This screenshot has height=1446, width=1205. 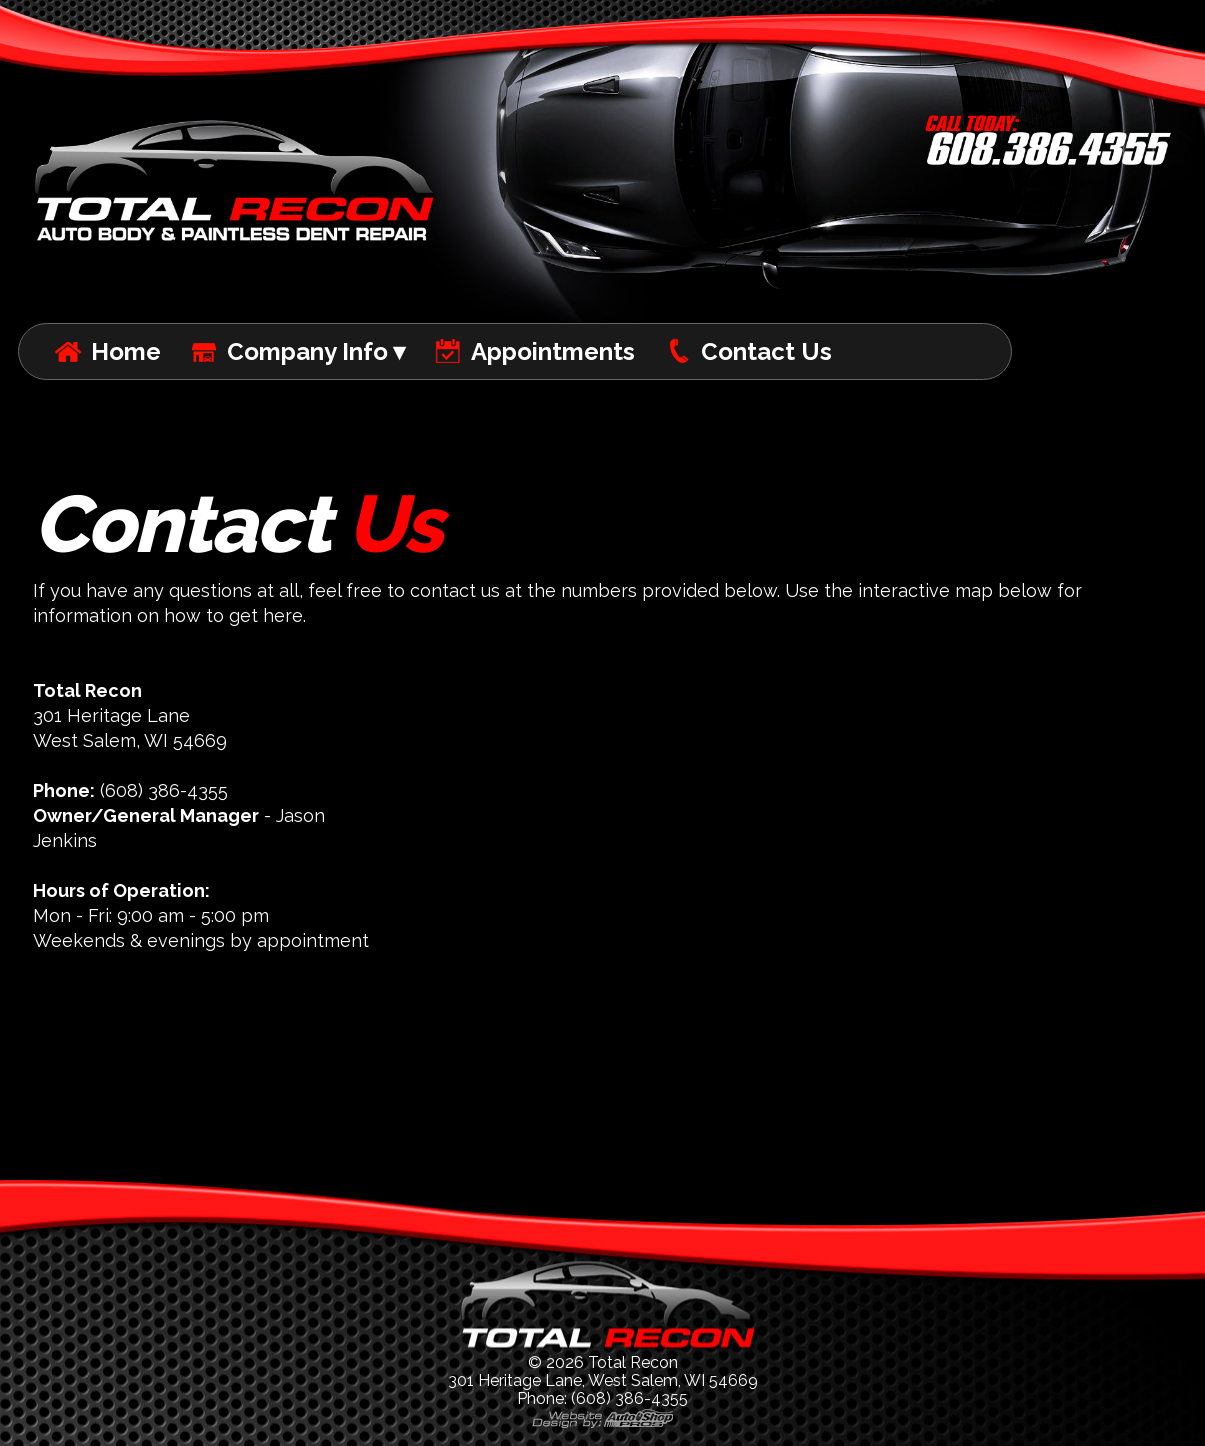 What do you see at coordinates (126, 351) in the screenshot?
I see `Home` at bounding box center [126, 351].